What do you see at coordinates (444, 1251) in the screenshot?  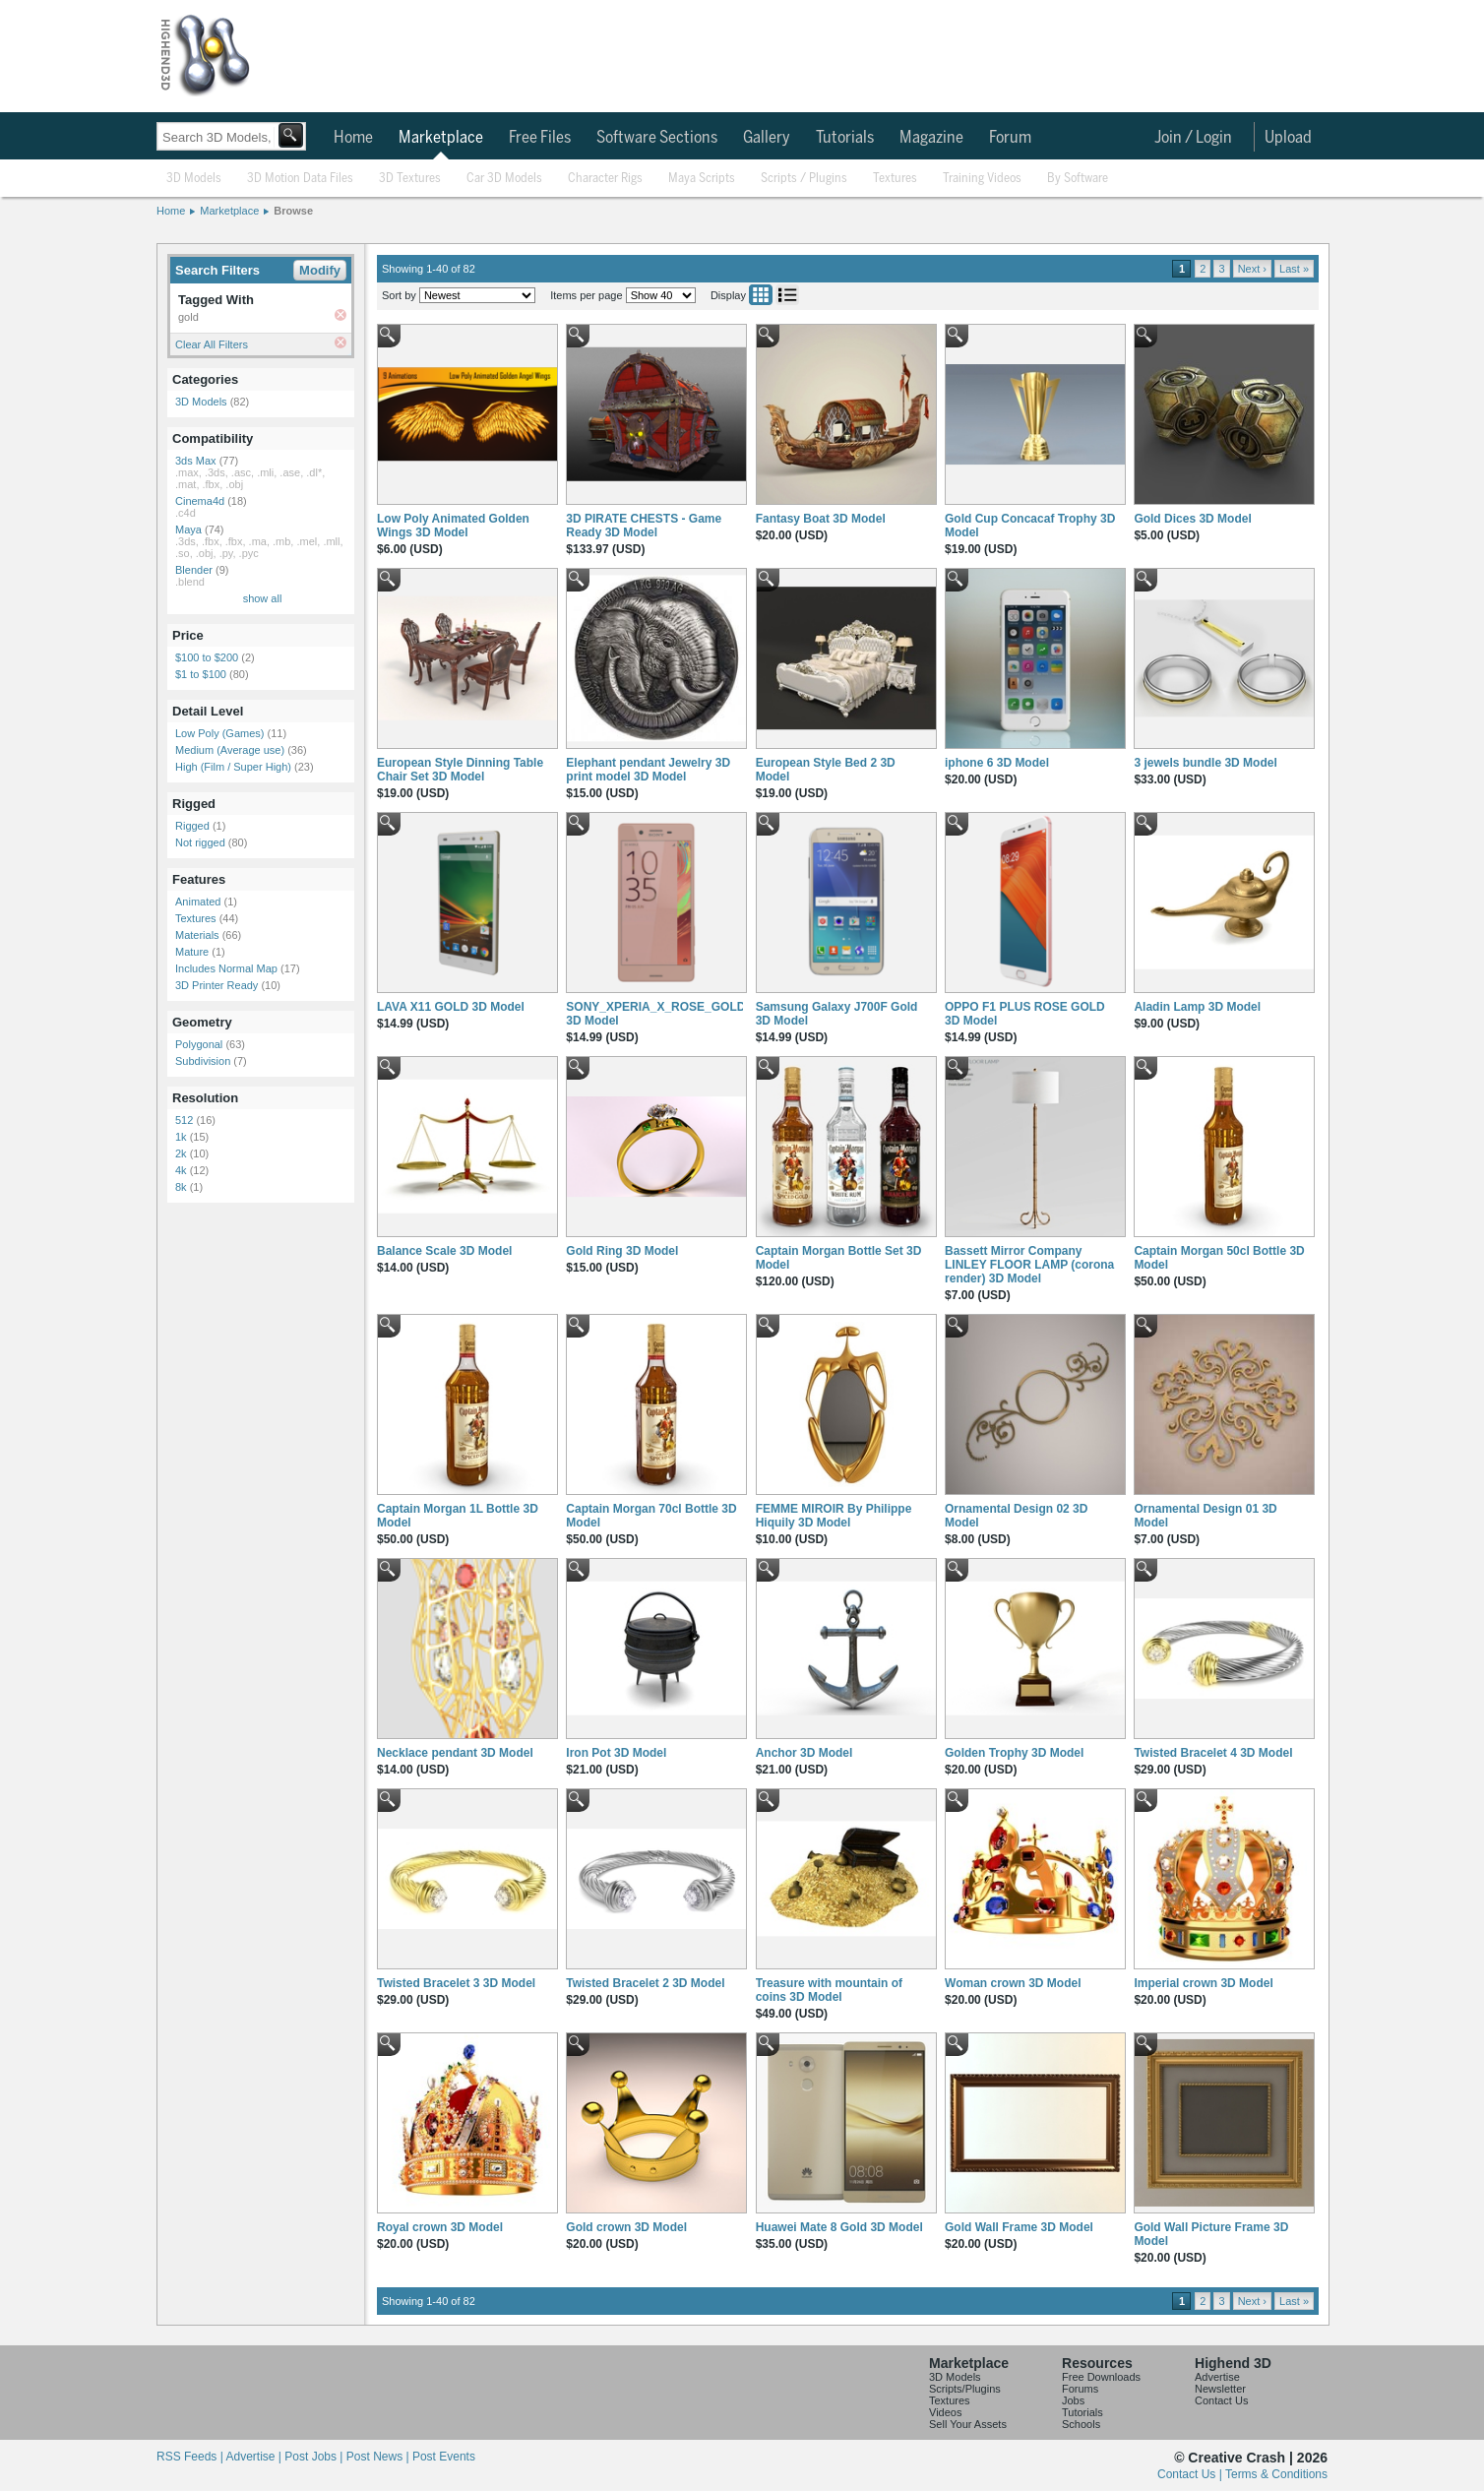 I see `Balance Scale 3D Model` at bounding box center [444, 1251].